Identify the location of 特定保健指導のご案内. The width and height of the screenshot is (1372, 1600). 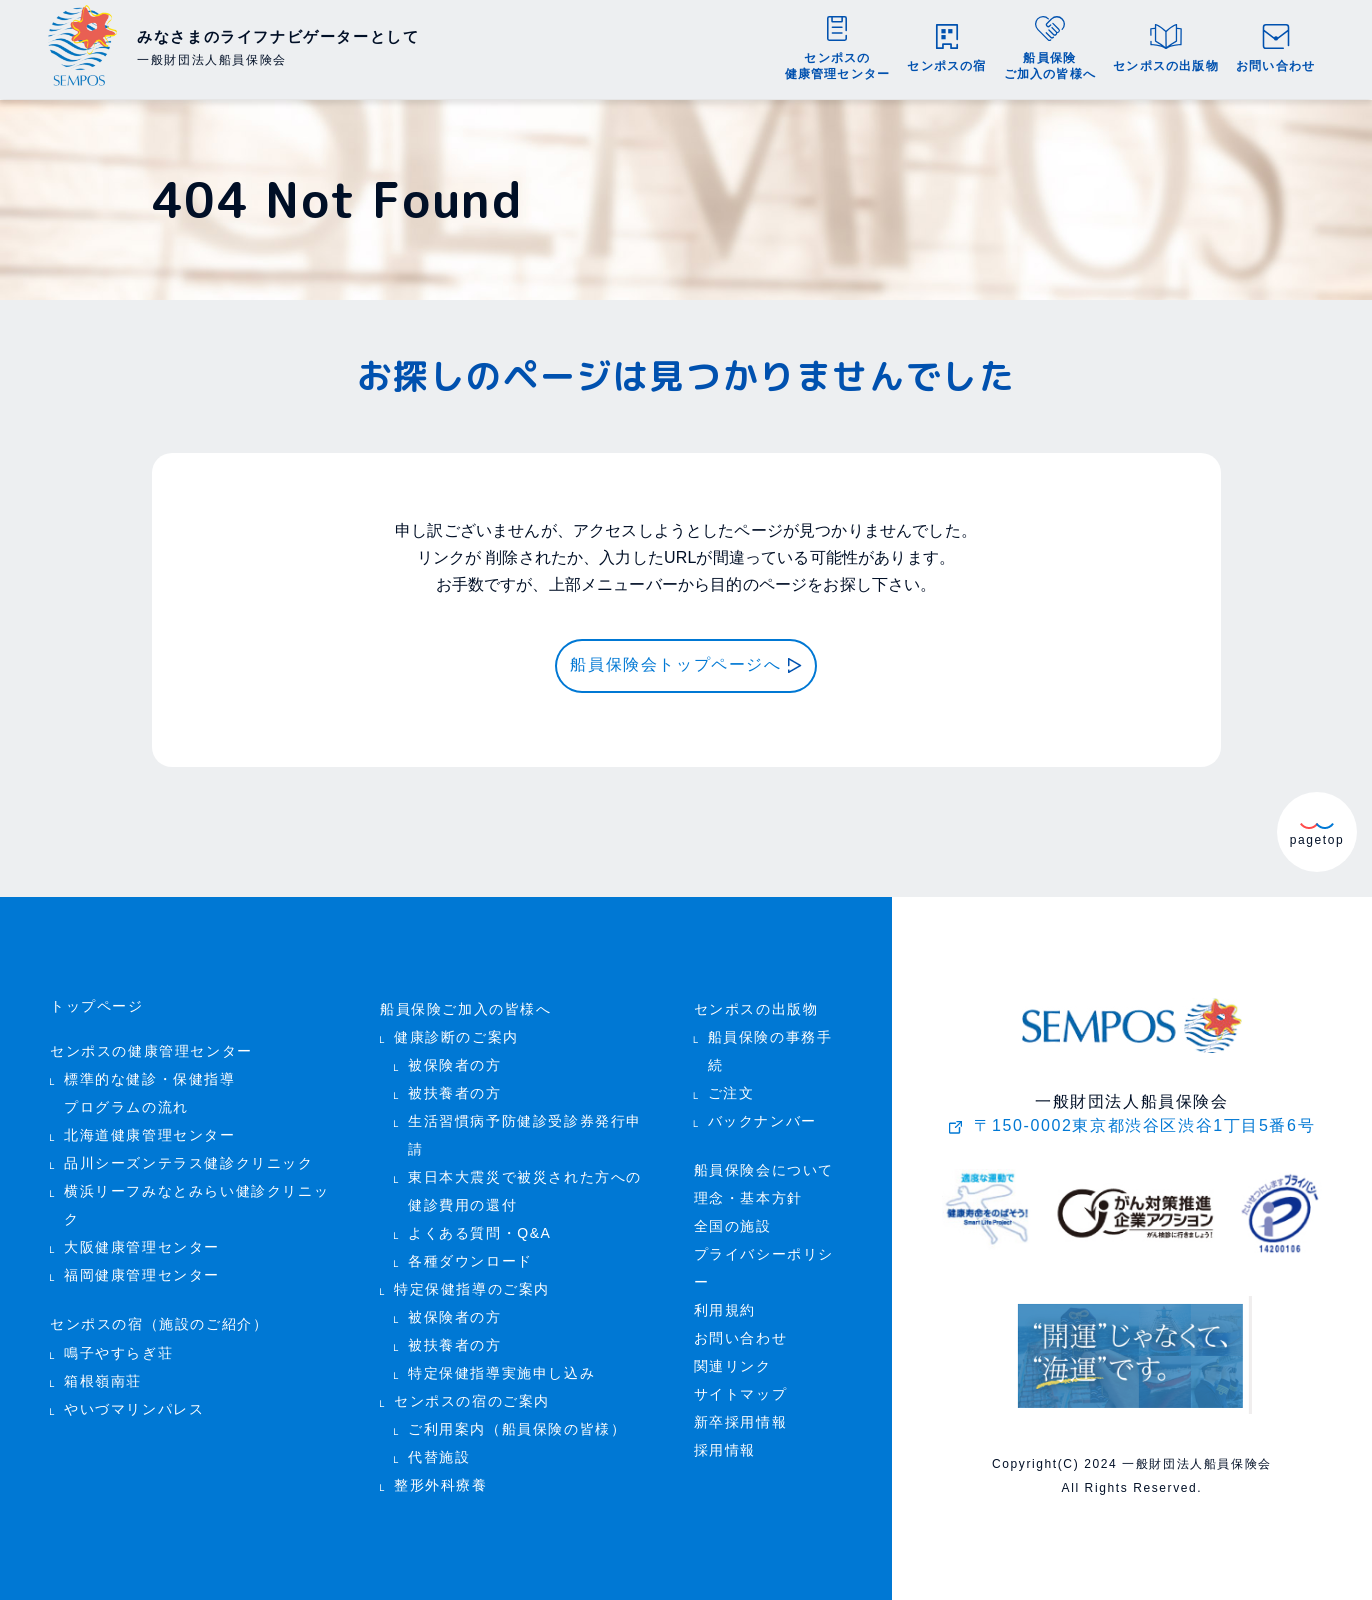
(472, 1289).